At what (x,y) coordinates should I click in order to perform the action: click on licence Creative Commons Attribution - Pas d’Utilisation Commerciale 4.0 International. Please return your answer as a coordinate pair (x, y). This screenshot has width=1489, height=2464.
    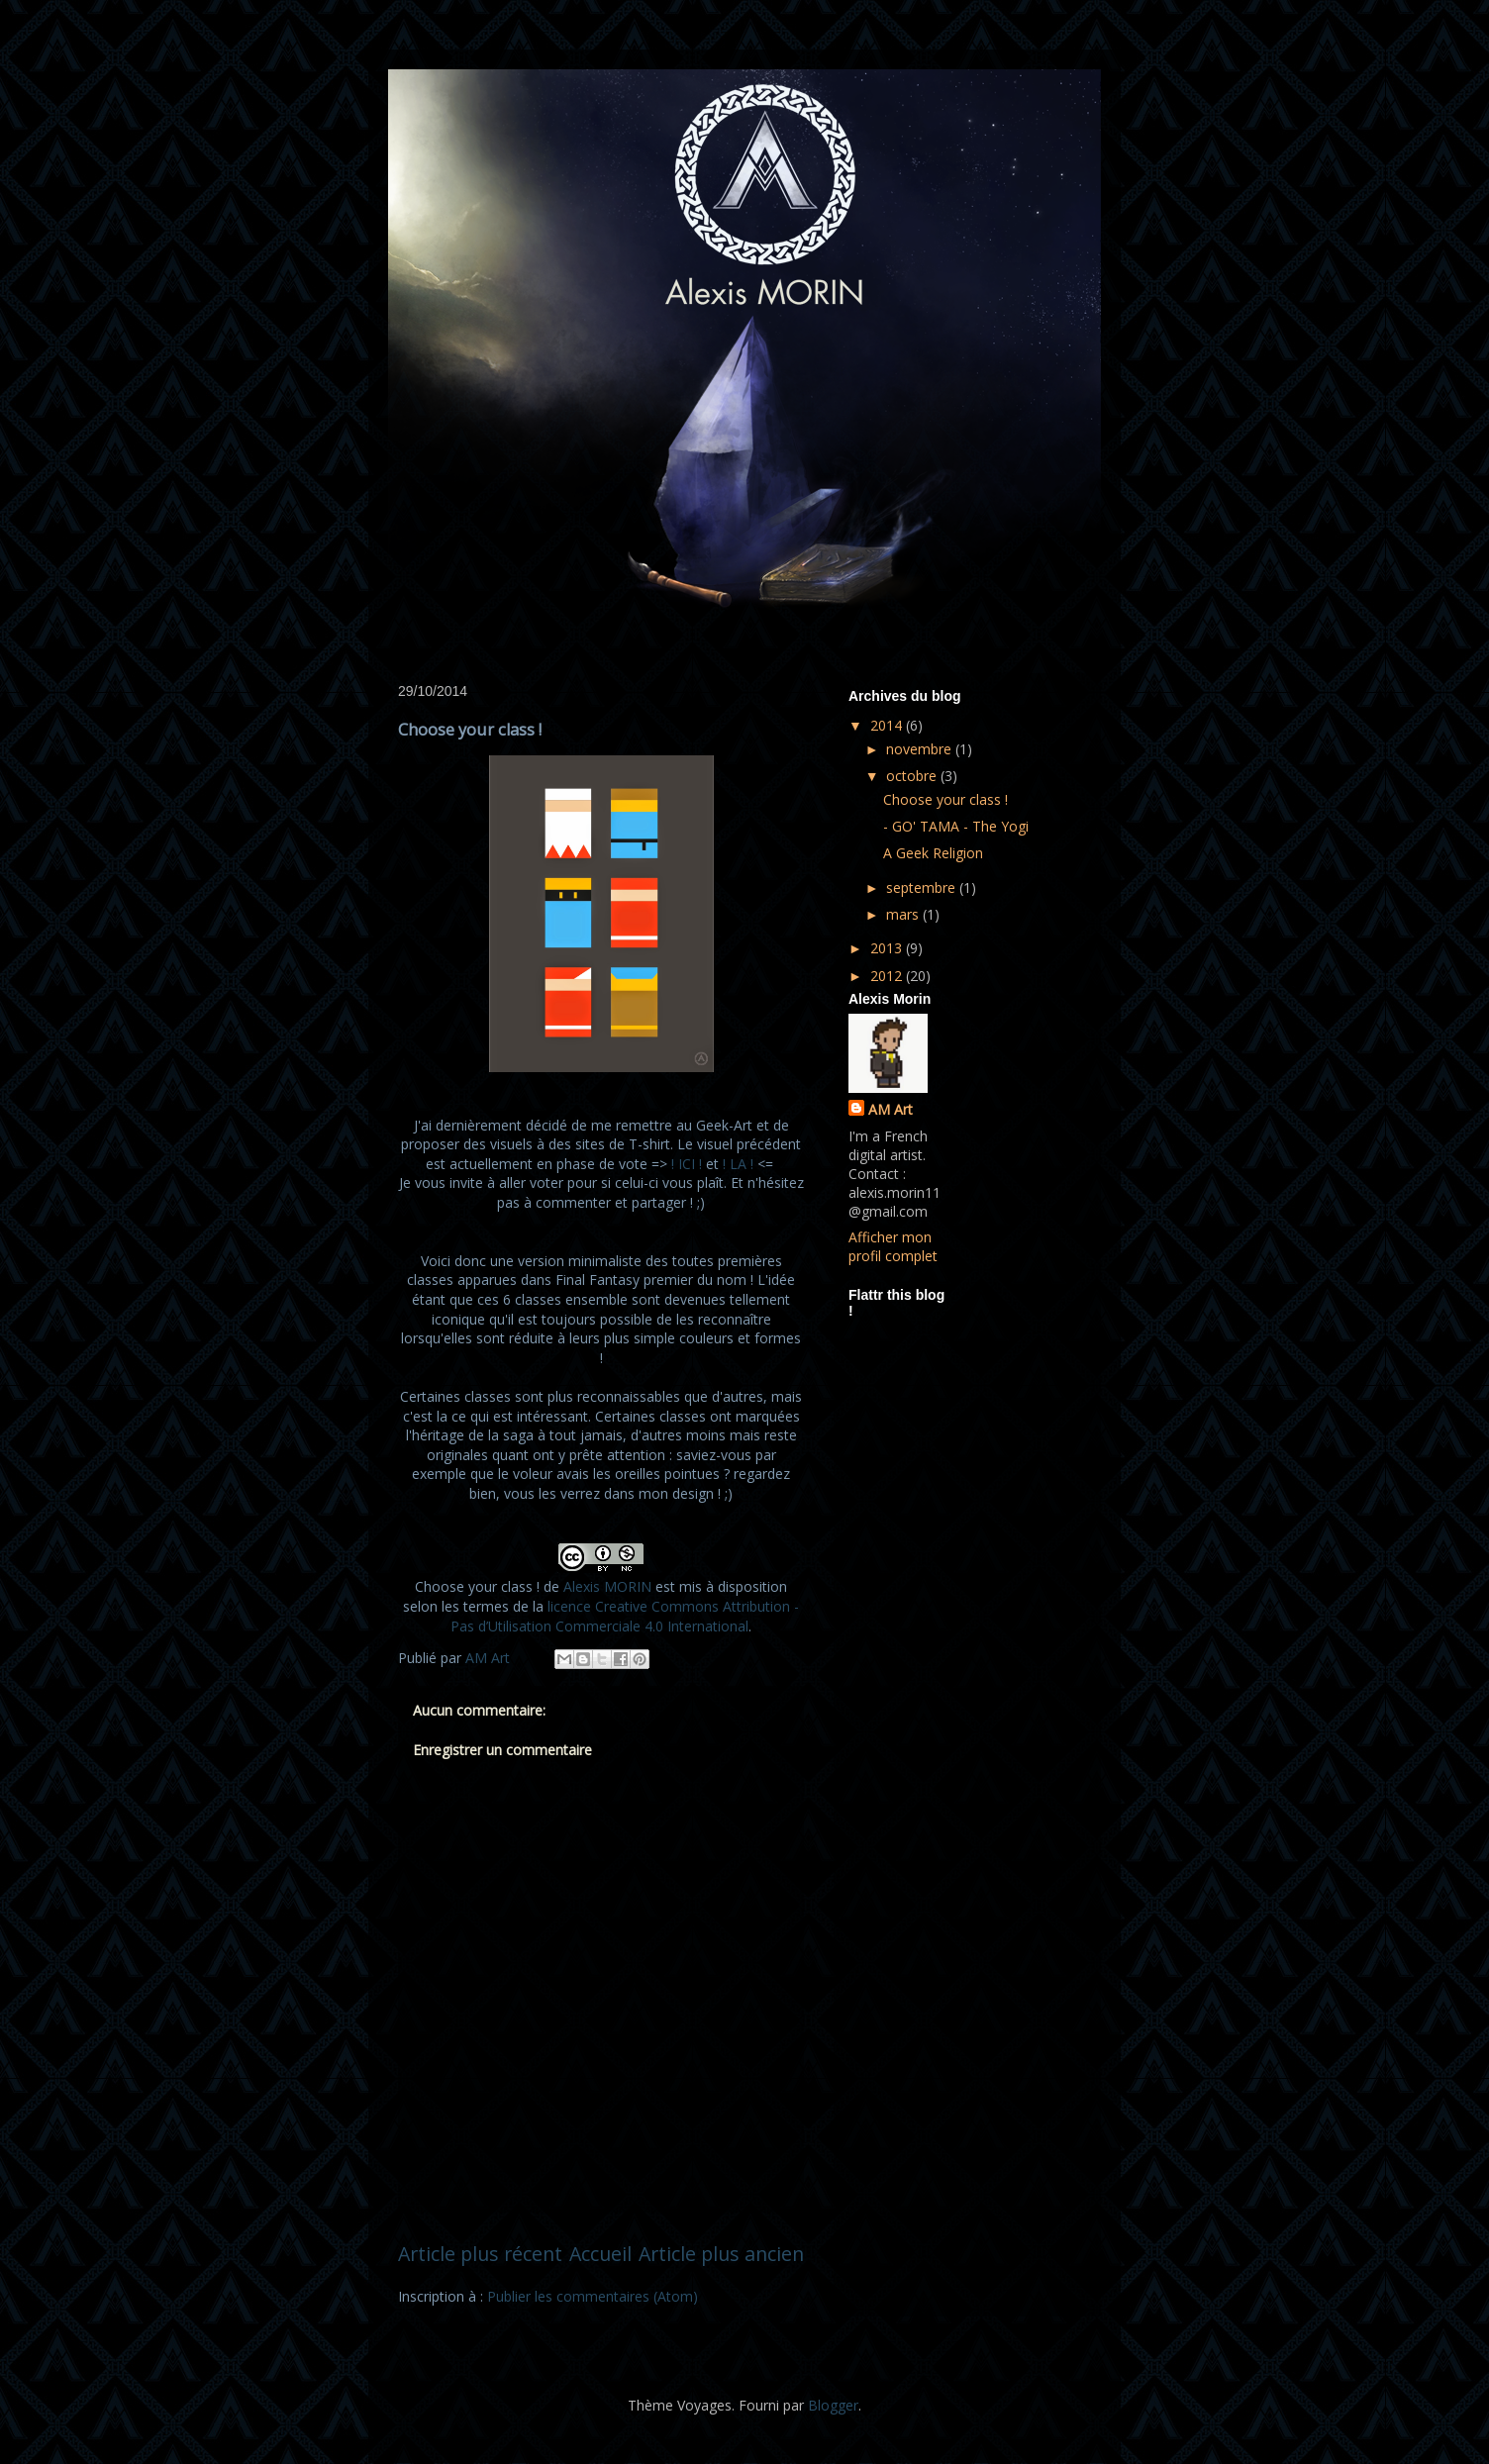
    Looking at the image, I should click on (624, 1616).